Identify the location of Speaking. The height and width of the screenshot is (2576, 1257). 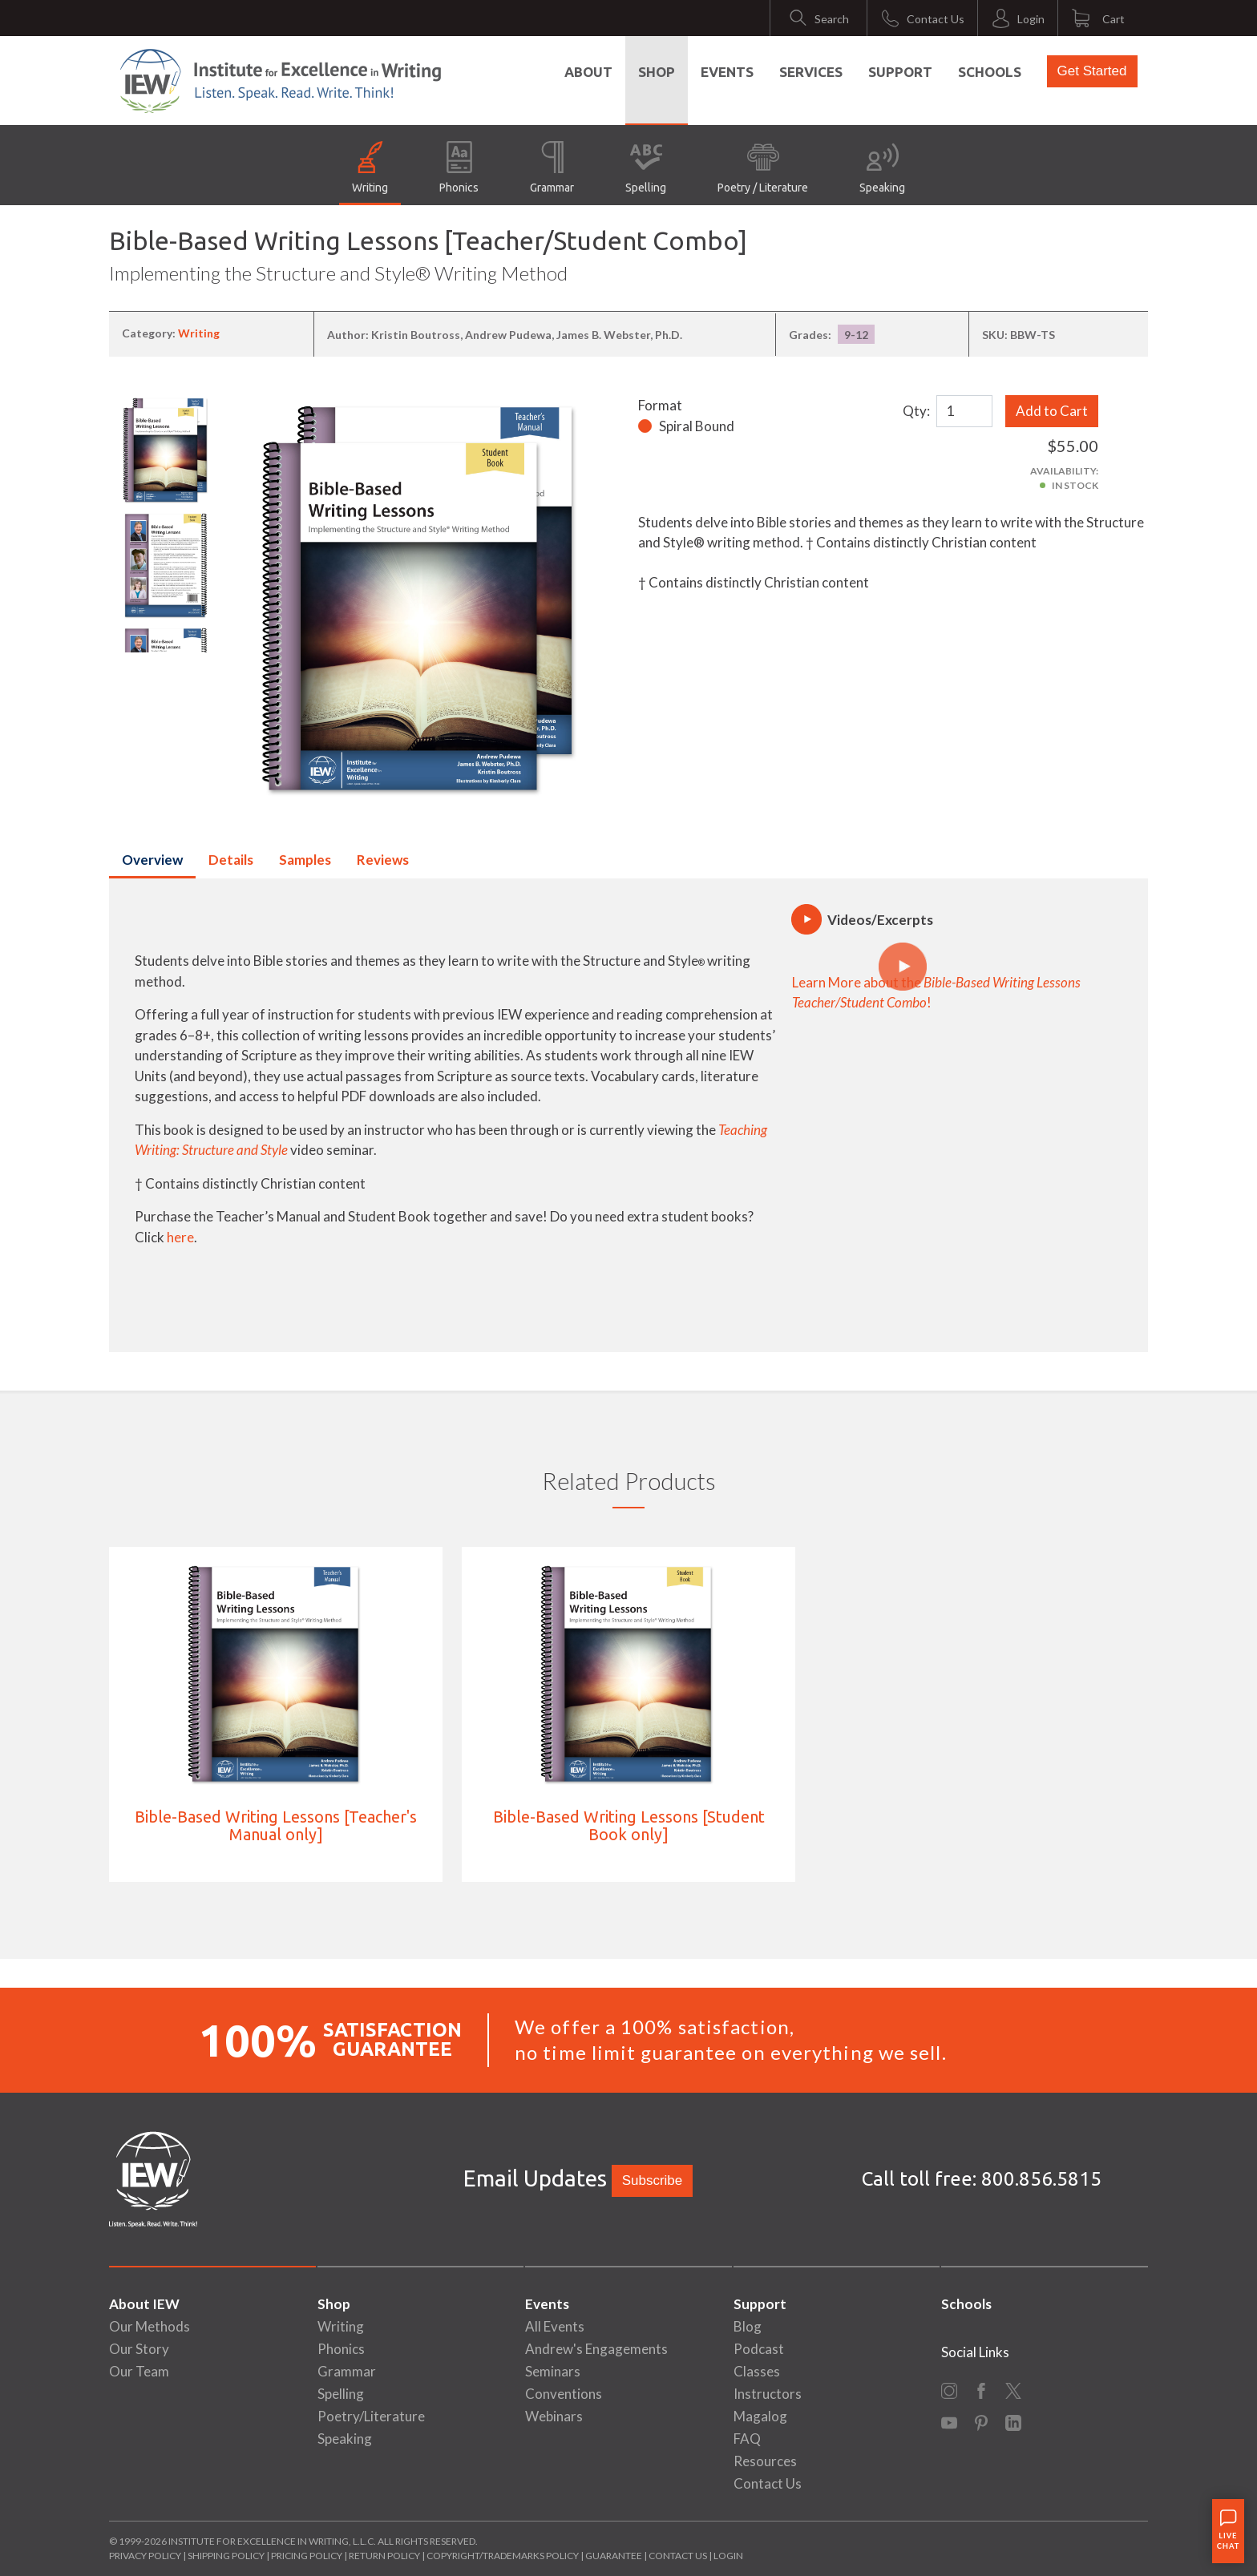
(882, 167).